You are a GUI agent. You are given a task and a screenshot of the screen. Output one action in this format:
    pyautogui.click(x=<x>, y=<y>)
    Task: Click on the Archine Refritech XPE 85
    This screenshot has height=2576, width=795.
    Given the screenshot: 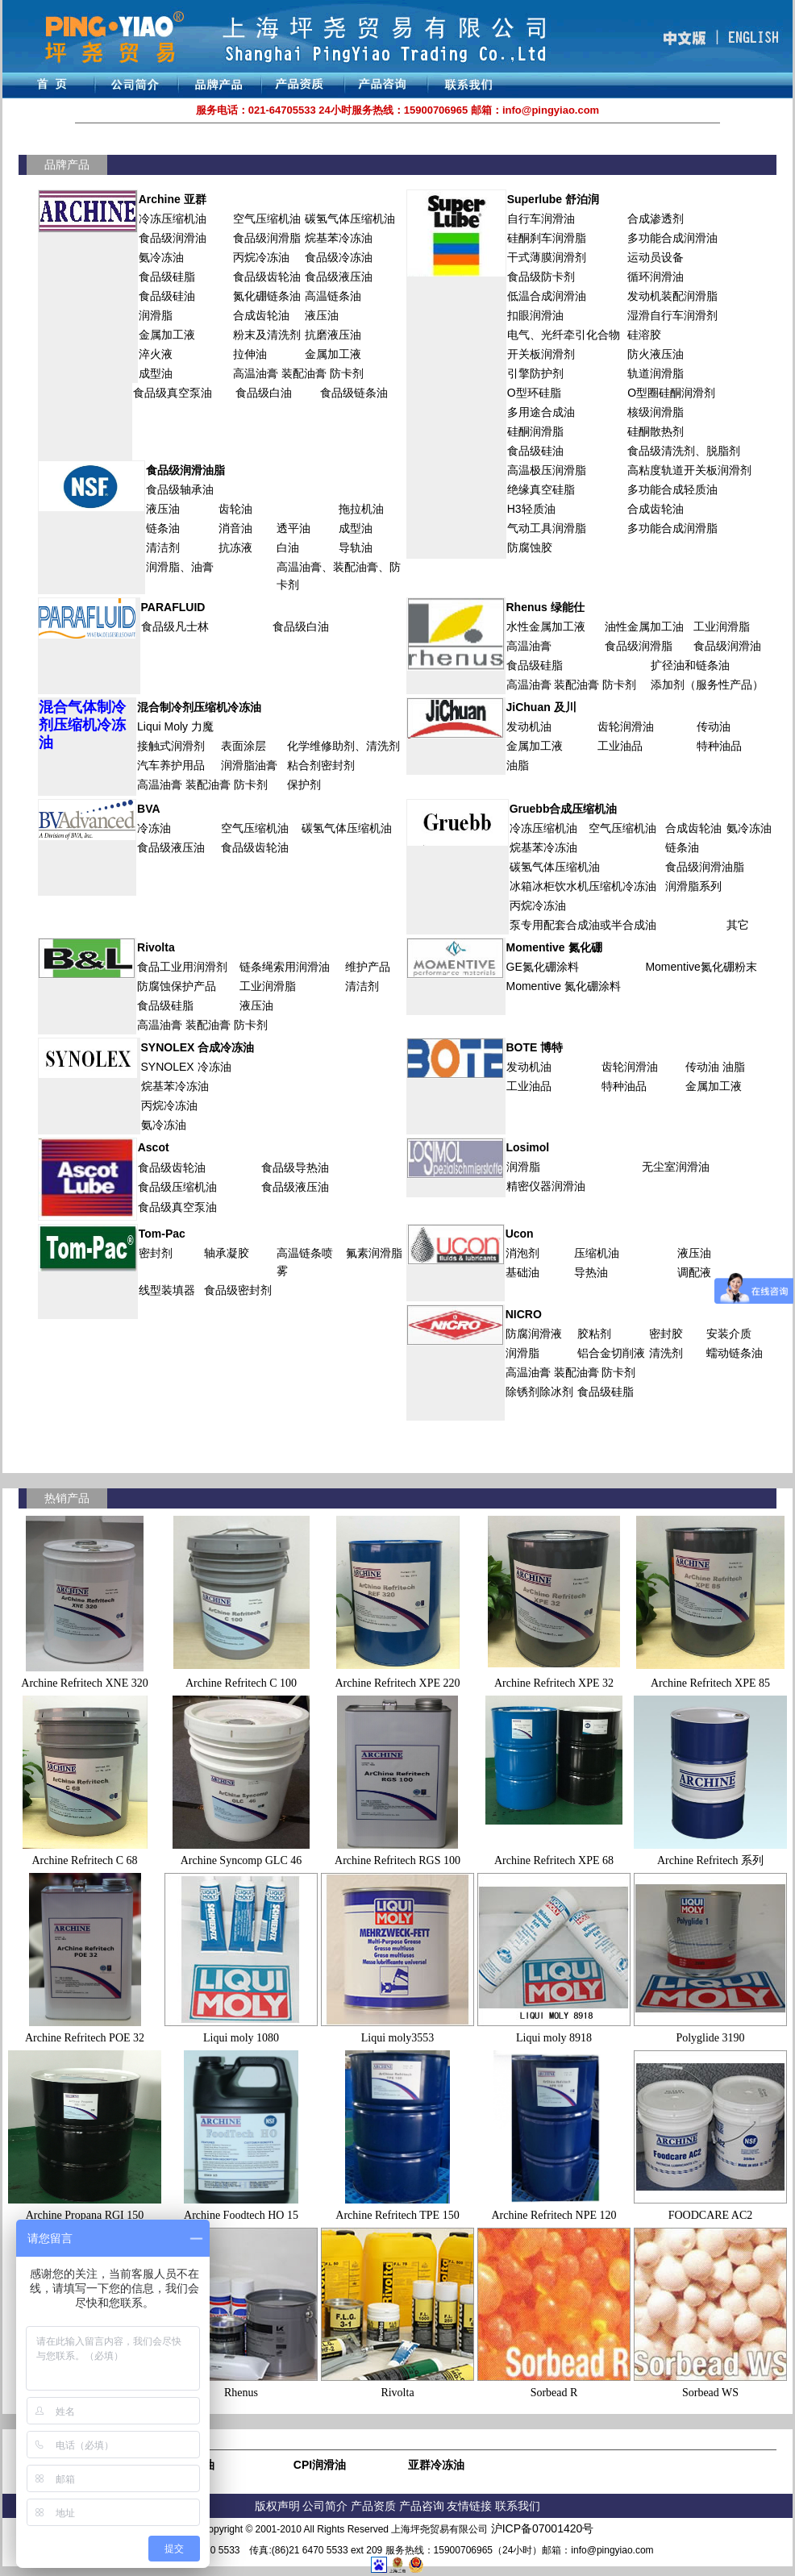 What is the action you would take?
    pyautogui.click(x=710, y=1683)
    